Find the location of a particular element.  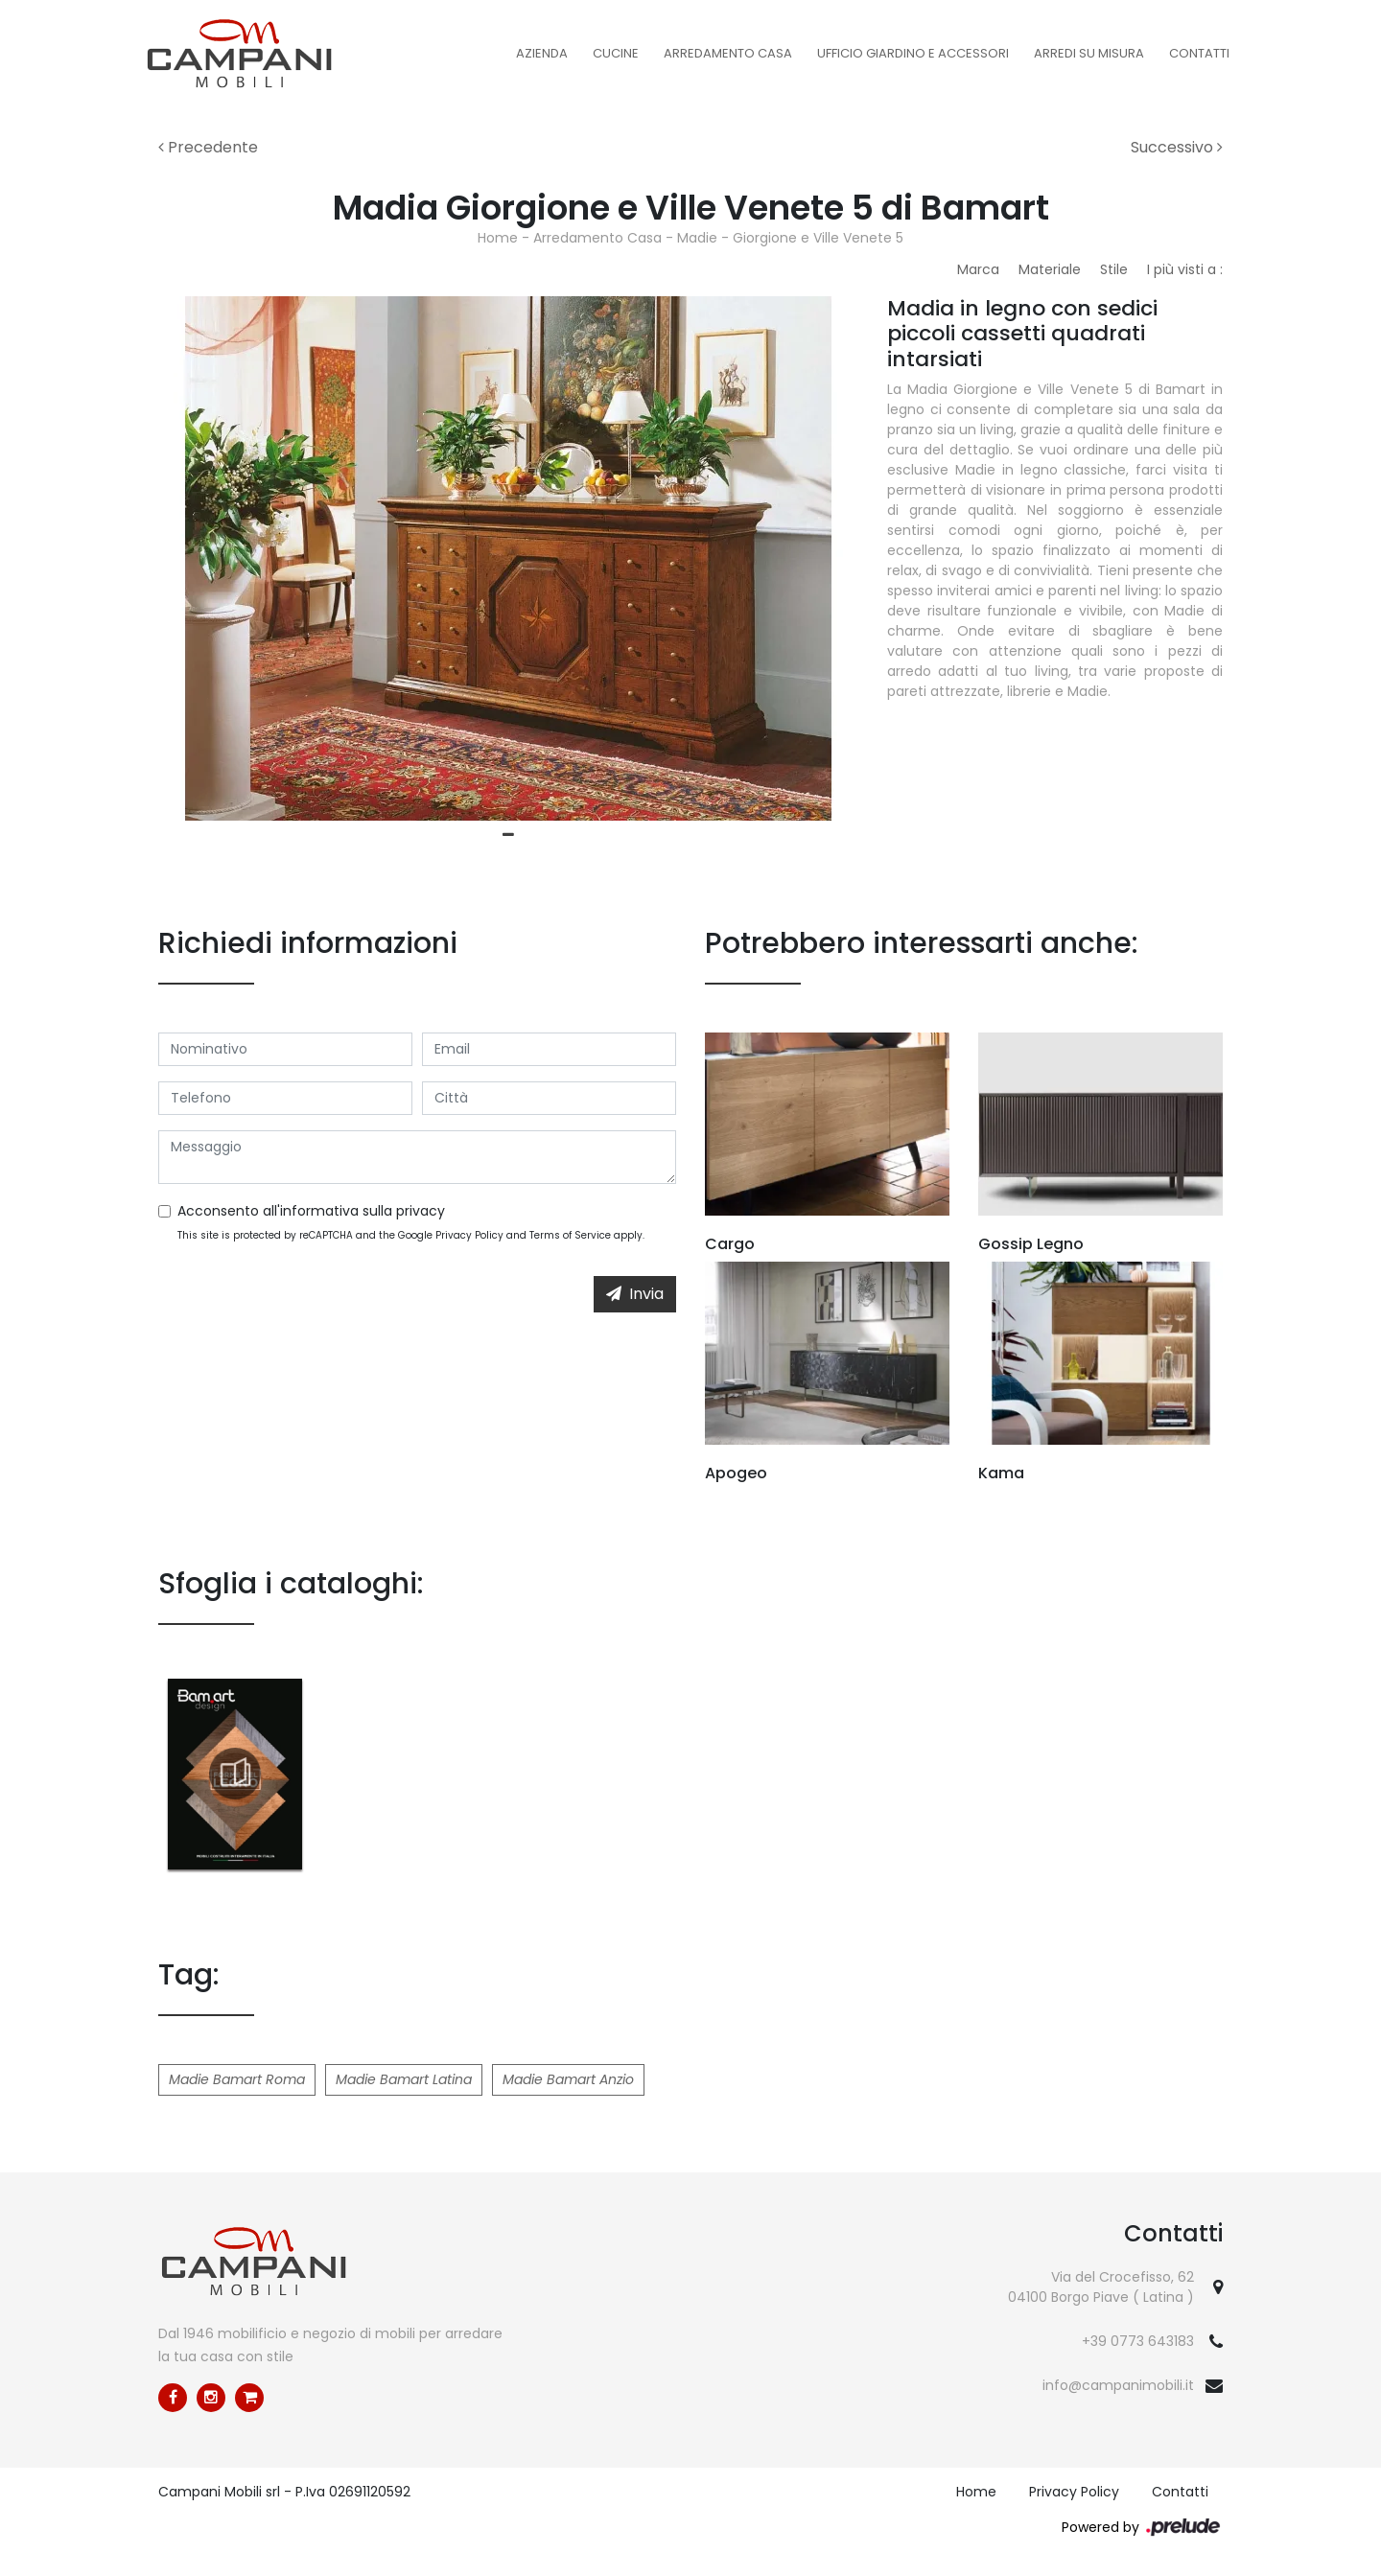

Precedente is located at coordinates (208, 147).